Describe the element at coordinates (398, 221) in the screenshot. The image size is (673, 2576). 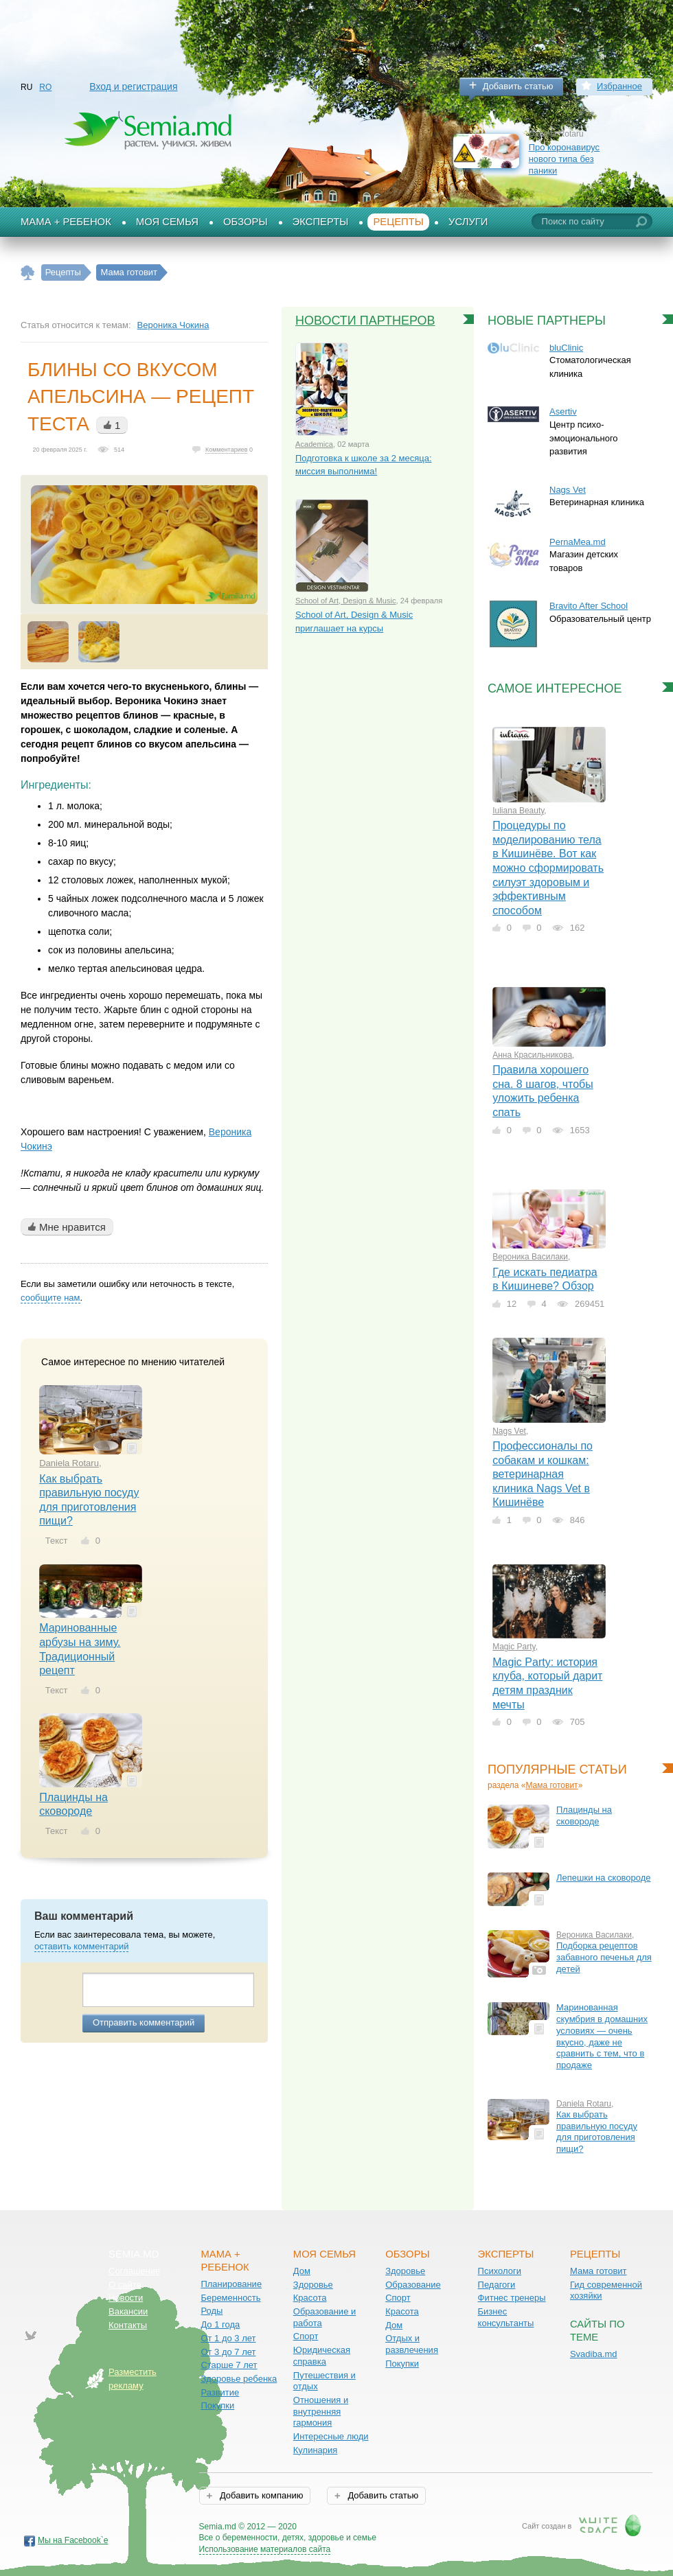
I see `Рецепты` at that location.